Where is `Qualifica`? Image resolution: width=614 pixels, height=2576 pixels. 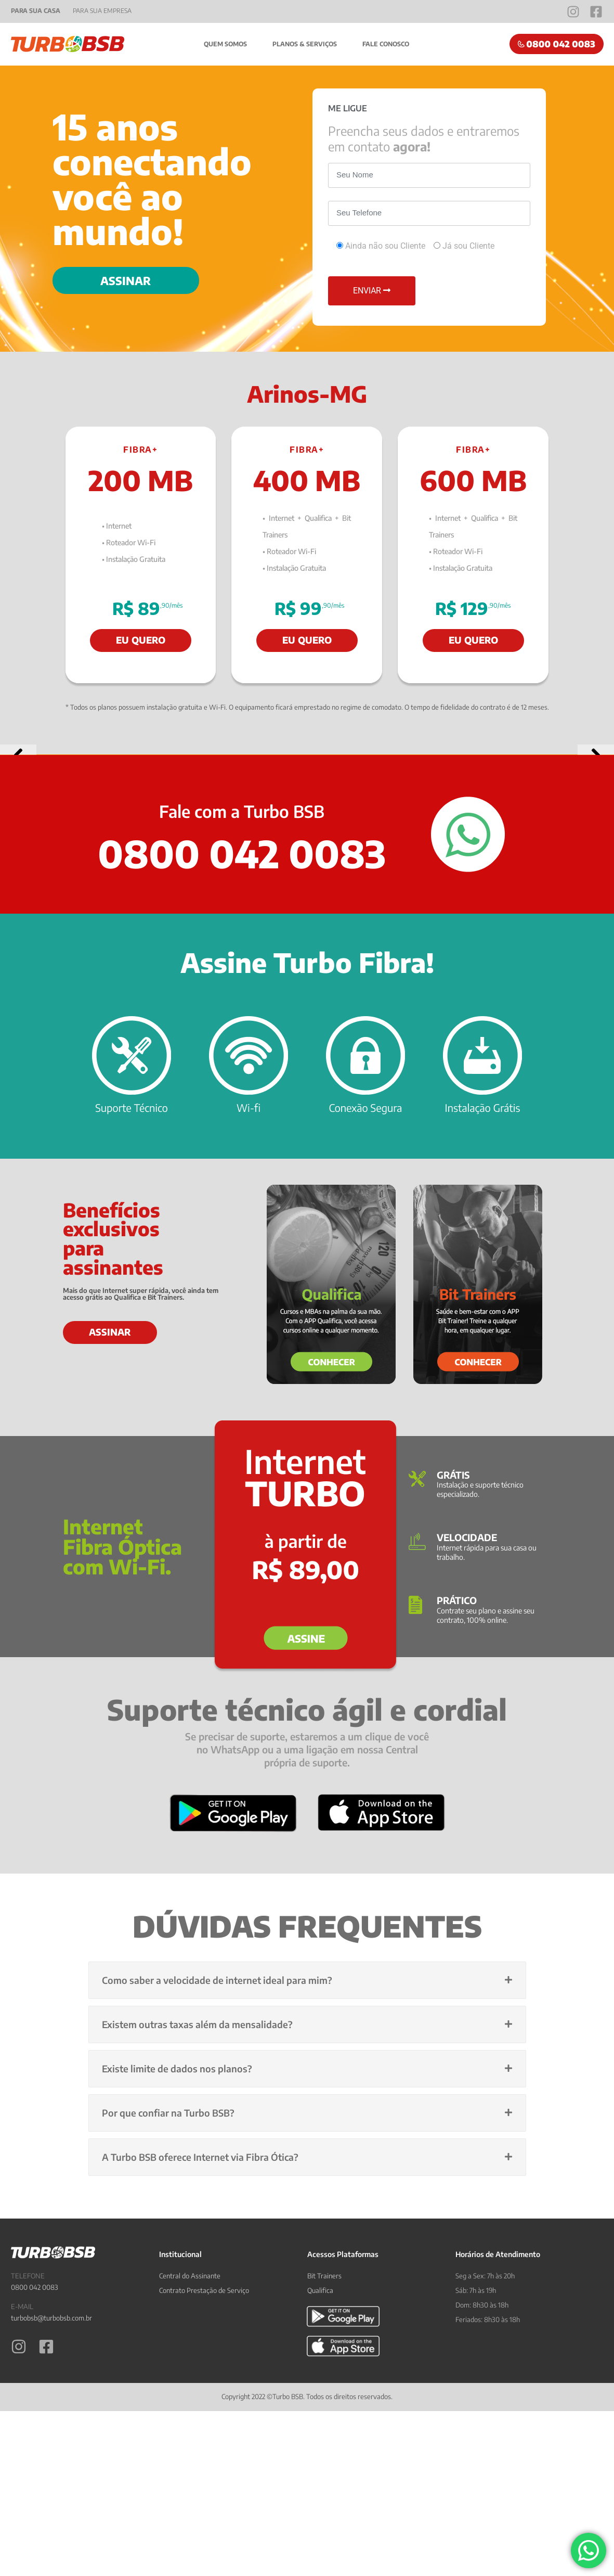
Qualifica is located at coordinates (320, 2499).